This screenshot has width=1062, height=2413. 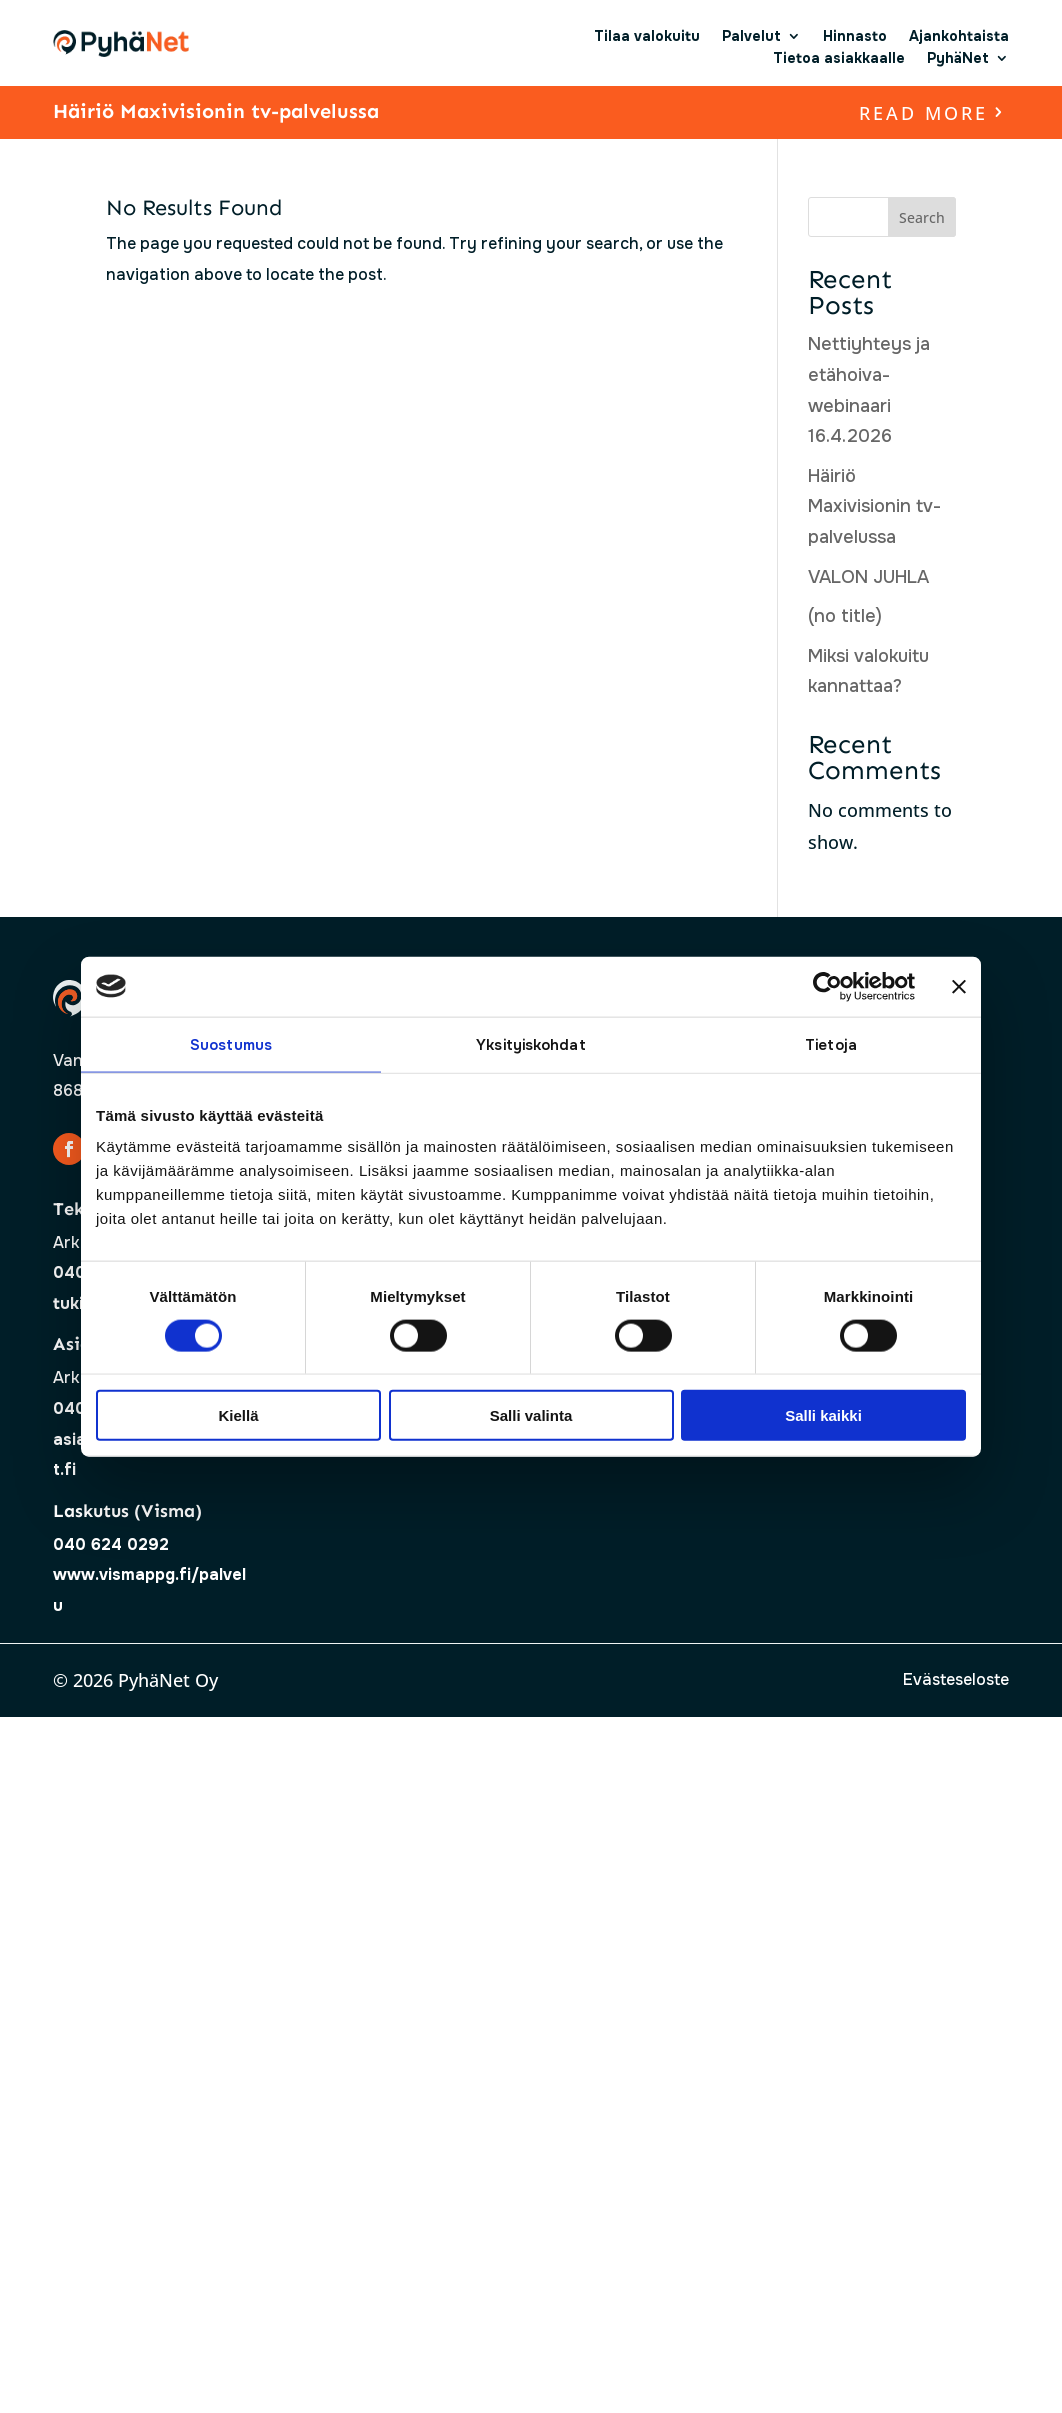 I want to click on Tietoja [tab], so click(x=831, y=1044).